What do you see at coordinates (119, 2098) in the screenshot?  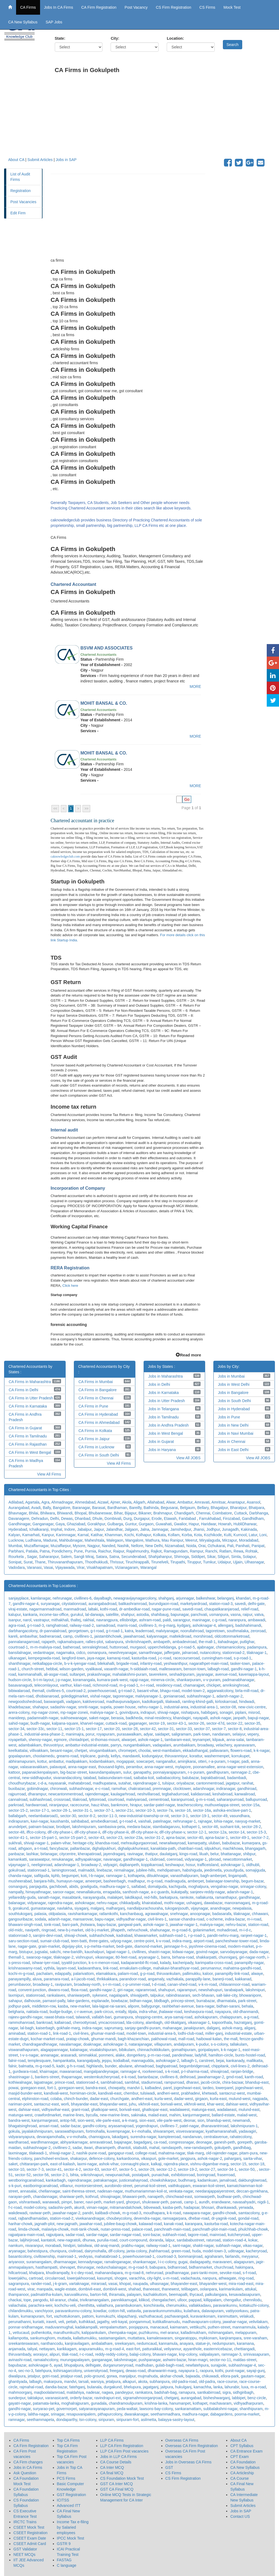 I see `churchgate` at bounding box center [119, 2098].